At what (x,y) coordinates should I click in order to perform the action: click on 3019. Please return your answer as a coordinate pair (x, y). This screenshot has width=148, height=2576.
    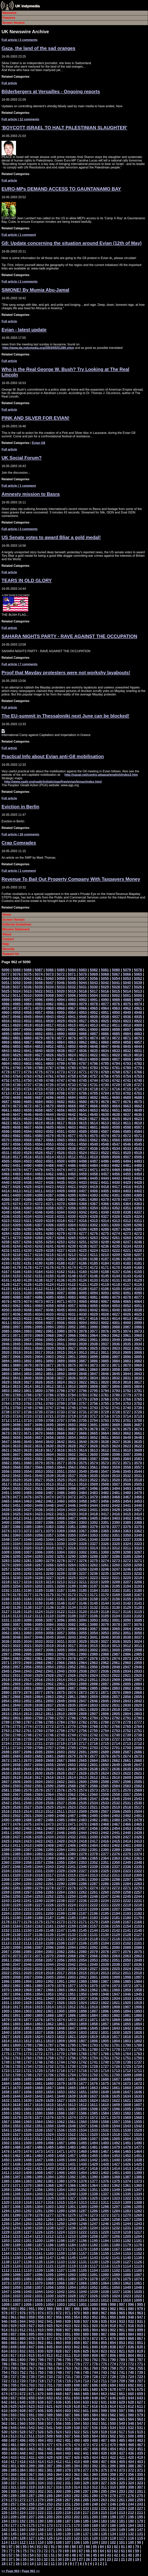
    Looking at the image, I should click on (50, 1646).